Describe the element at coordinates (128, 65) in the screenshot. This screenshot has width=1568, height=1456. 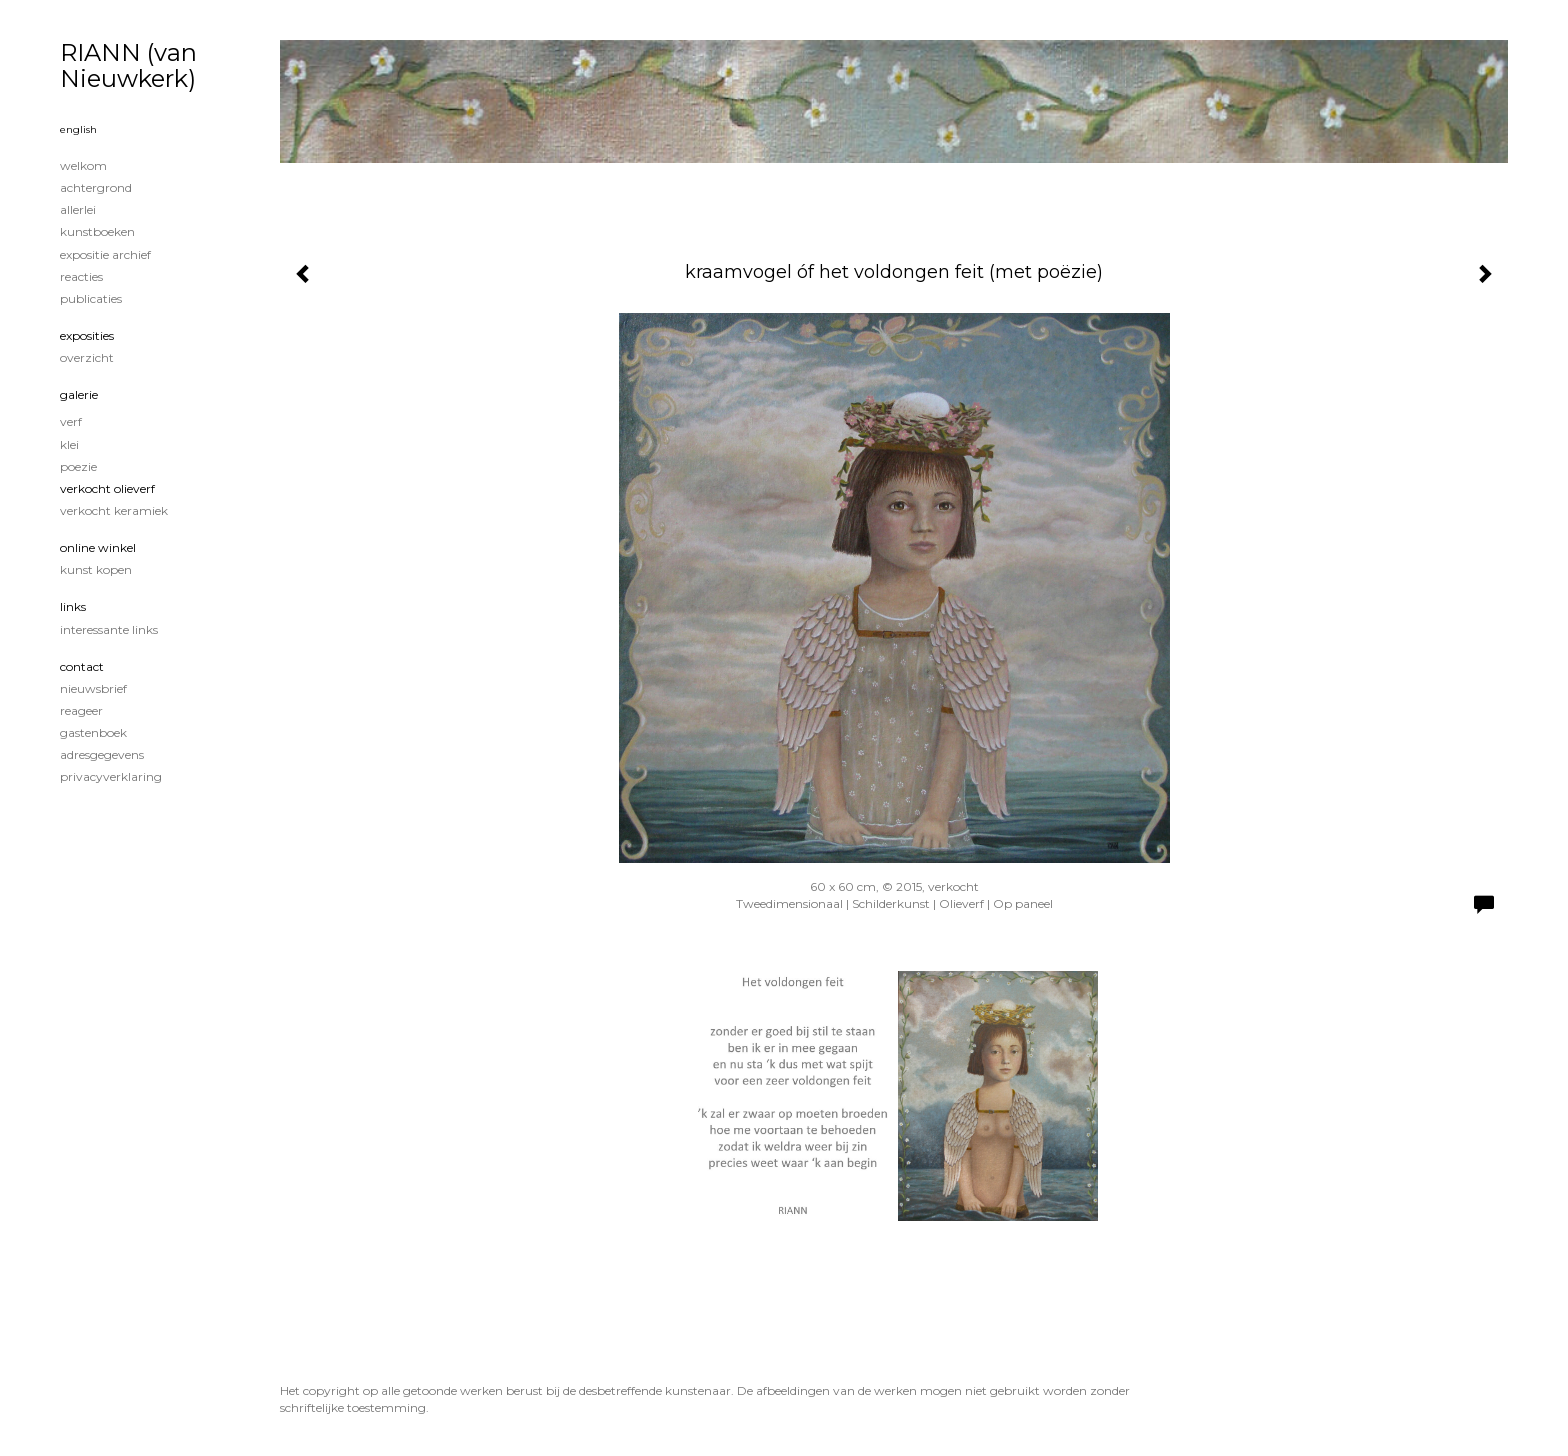
I see `RIANN (van Nieuwkerk)` at that location.